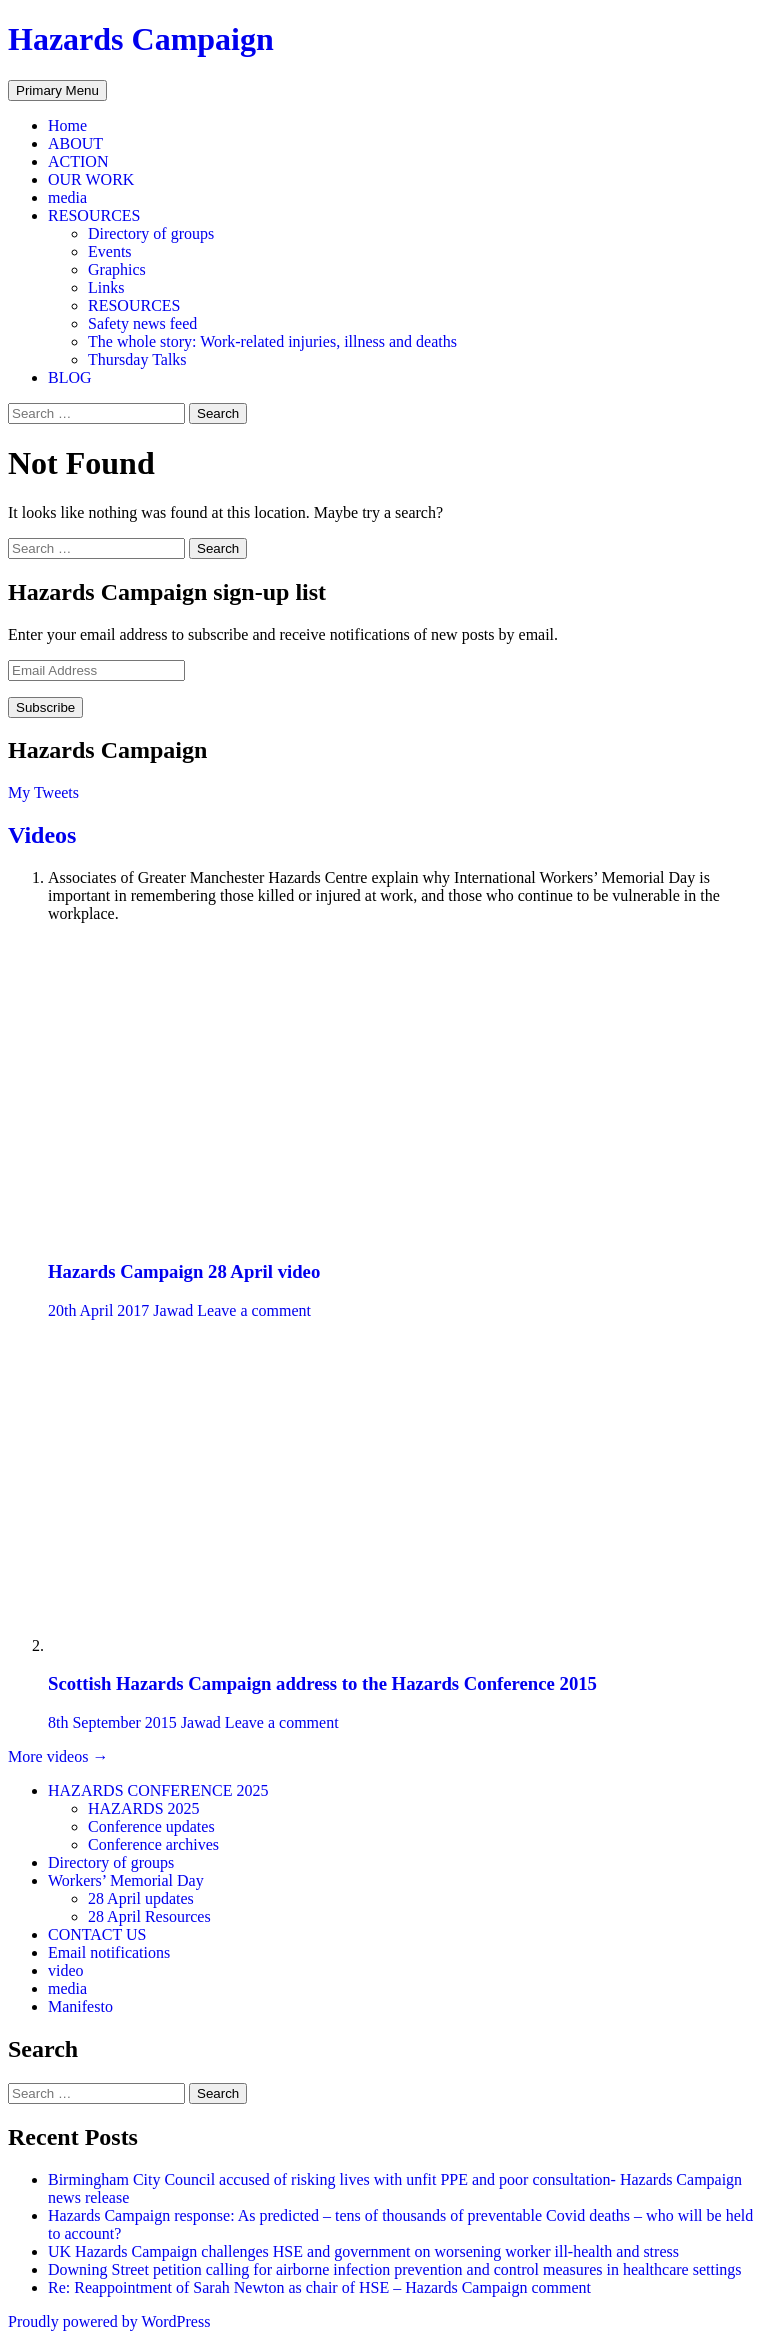 The height and width of the screenshot is (2339, 768). Describe the element at coordinates (151, 1826) in the screenshot. I see `Conference updates` at that location.